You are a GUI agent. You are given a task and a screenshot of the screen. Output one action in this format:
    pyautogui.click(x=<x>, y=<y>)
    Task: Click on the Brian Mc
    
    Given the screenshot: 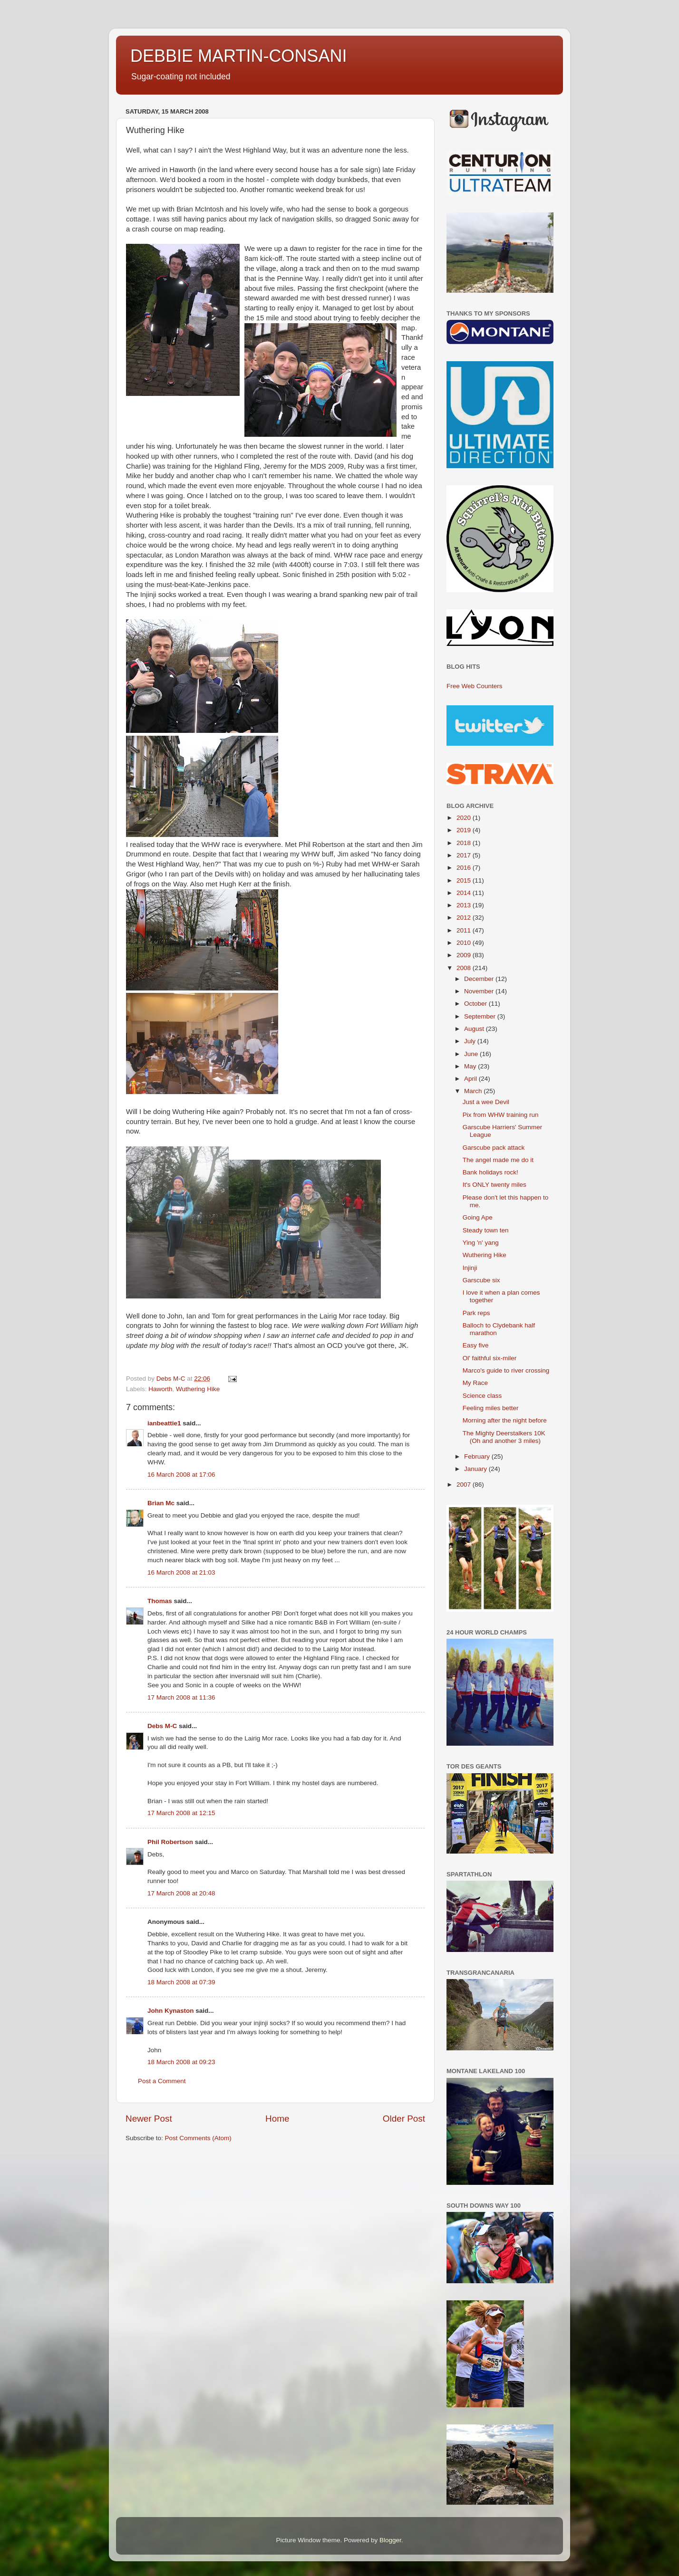 What is the action you would take?
    pyautogui.click(x=161, y=1503)
    